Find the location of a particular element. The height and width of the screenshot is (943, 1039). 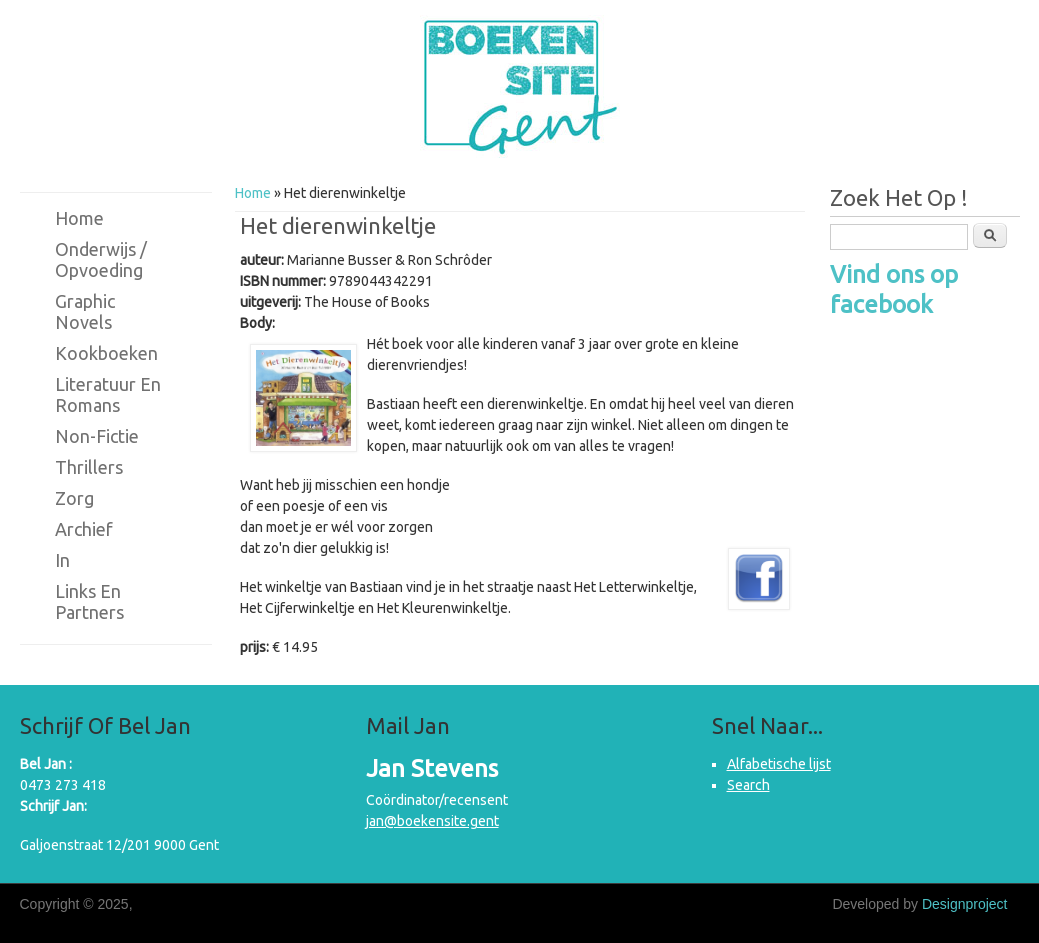

Non-fictie is located at coordinates (97, 436).